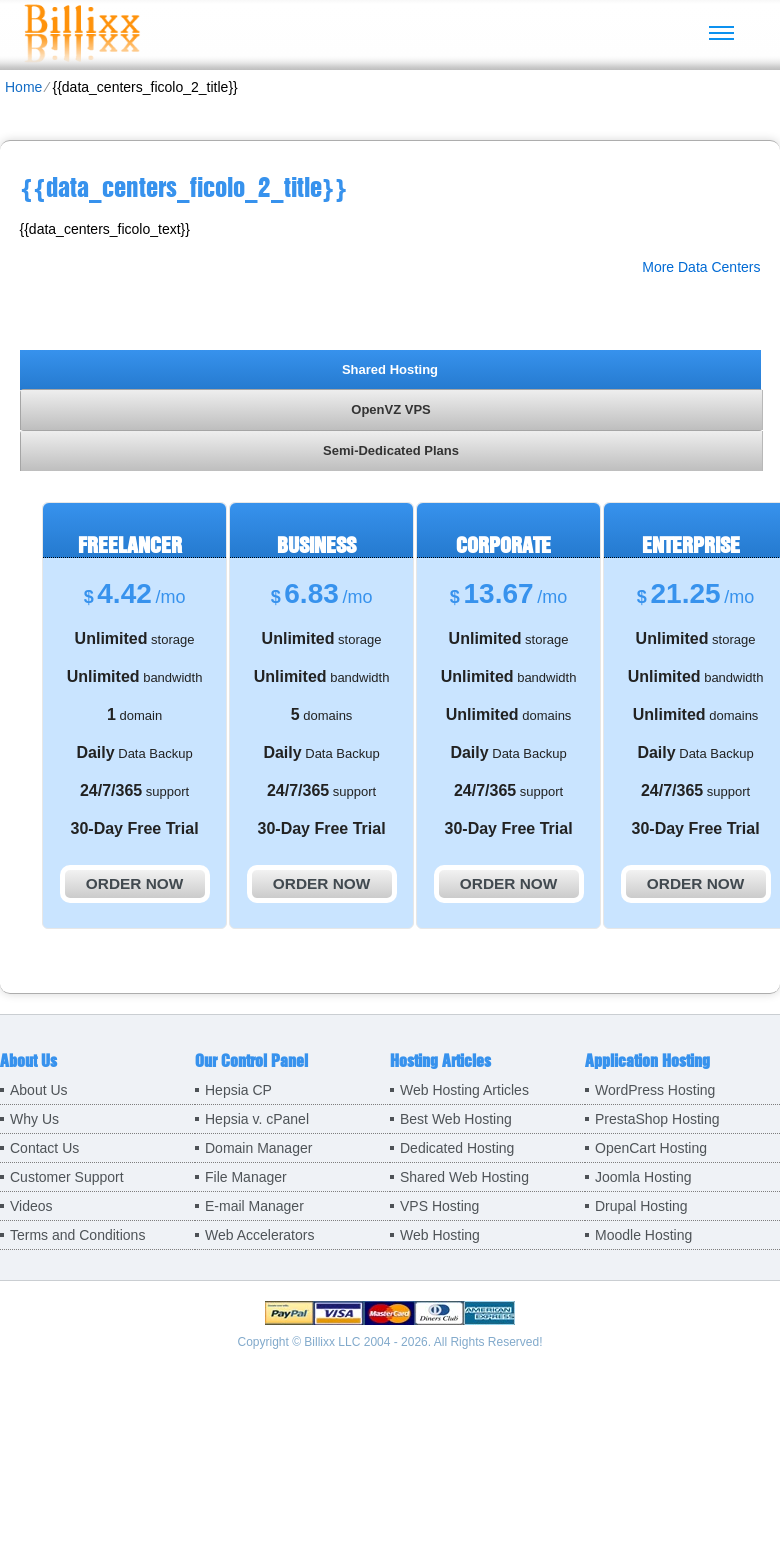 The image size is (780, 1562). I want to click on Dedicated Hosting, so click(457, 1148).